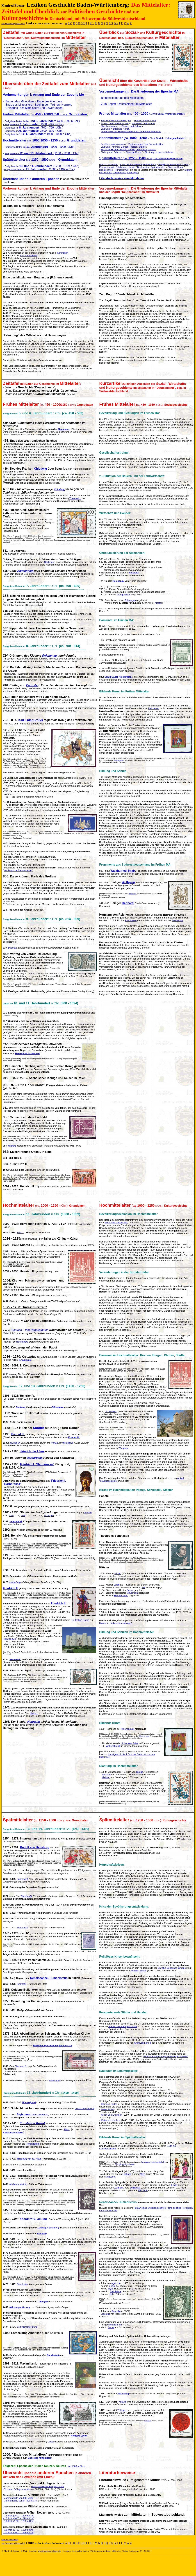  What do you see at coordinates (139, 91) in the screenshot?
I see `Vorbemerkungen II. Die Gliederung der Epoche MA` at bounding box center [139, 91].